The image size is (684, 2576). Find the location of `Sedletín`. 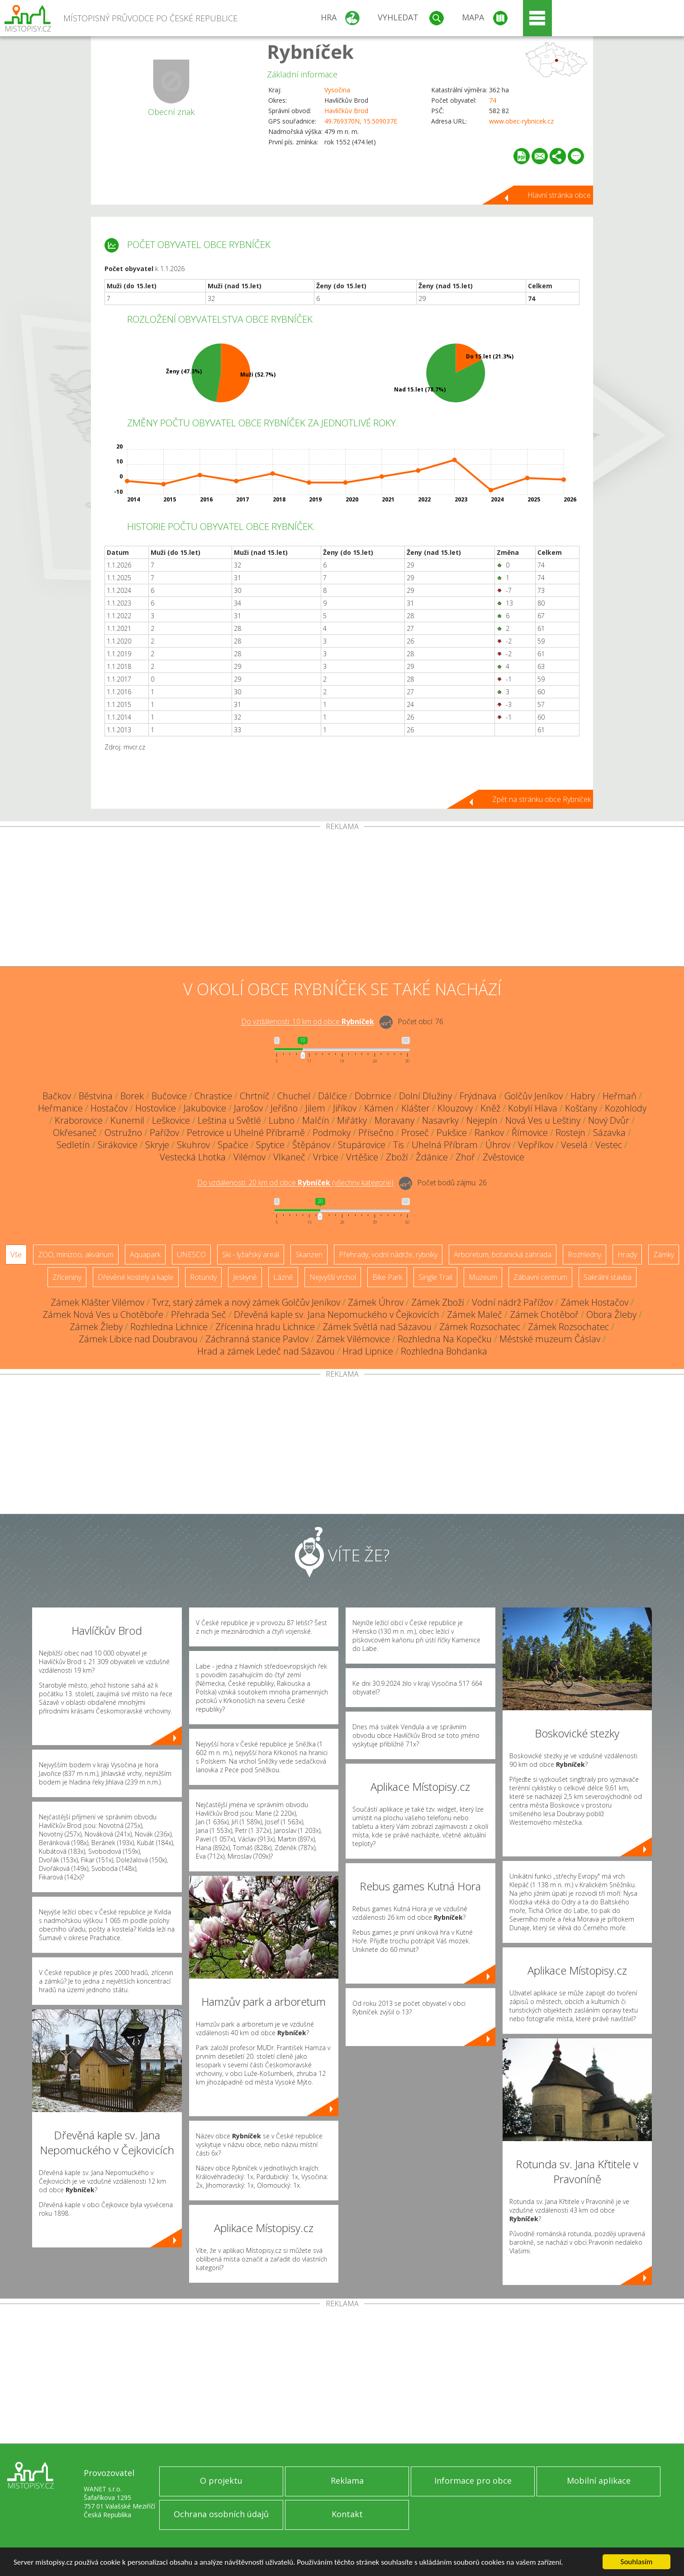

Sedletín is located at coordinates (73, 1145).